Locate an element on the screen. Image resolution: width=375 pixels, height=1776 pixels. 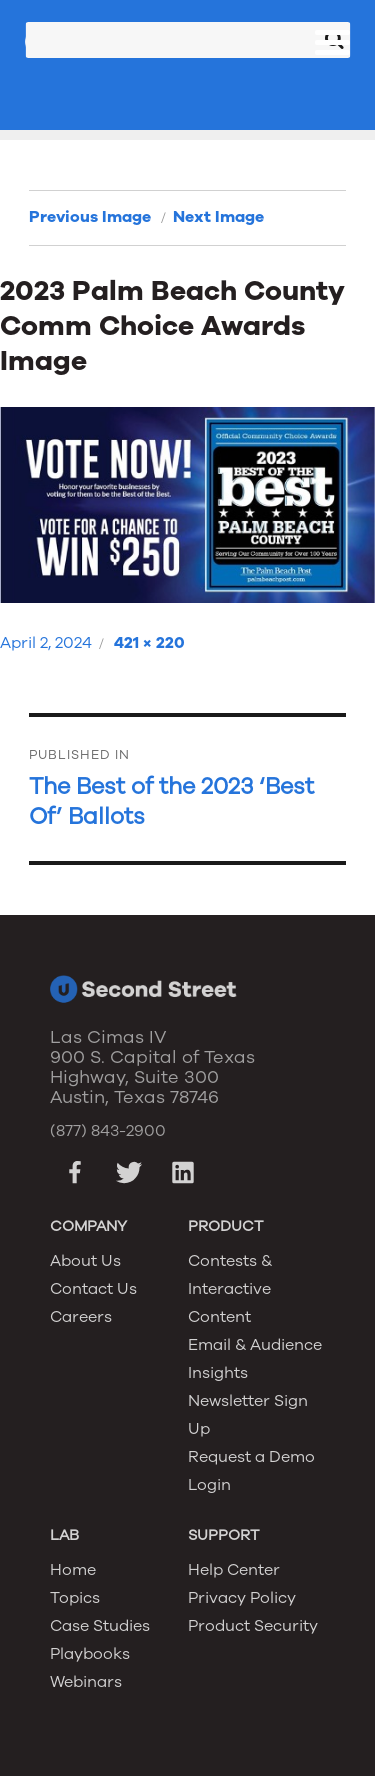
Next Image is located at coordinates (218, 217).